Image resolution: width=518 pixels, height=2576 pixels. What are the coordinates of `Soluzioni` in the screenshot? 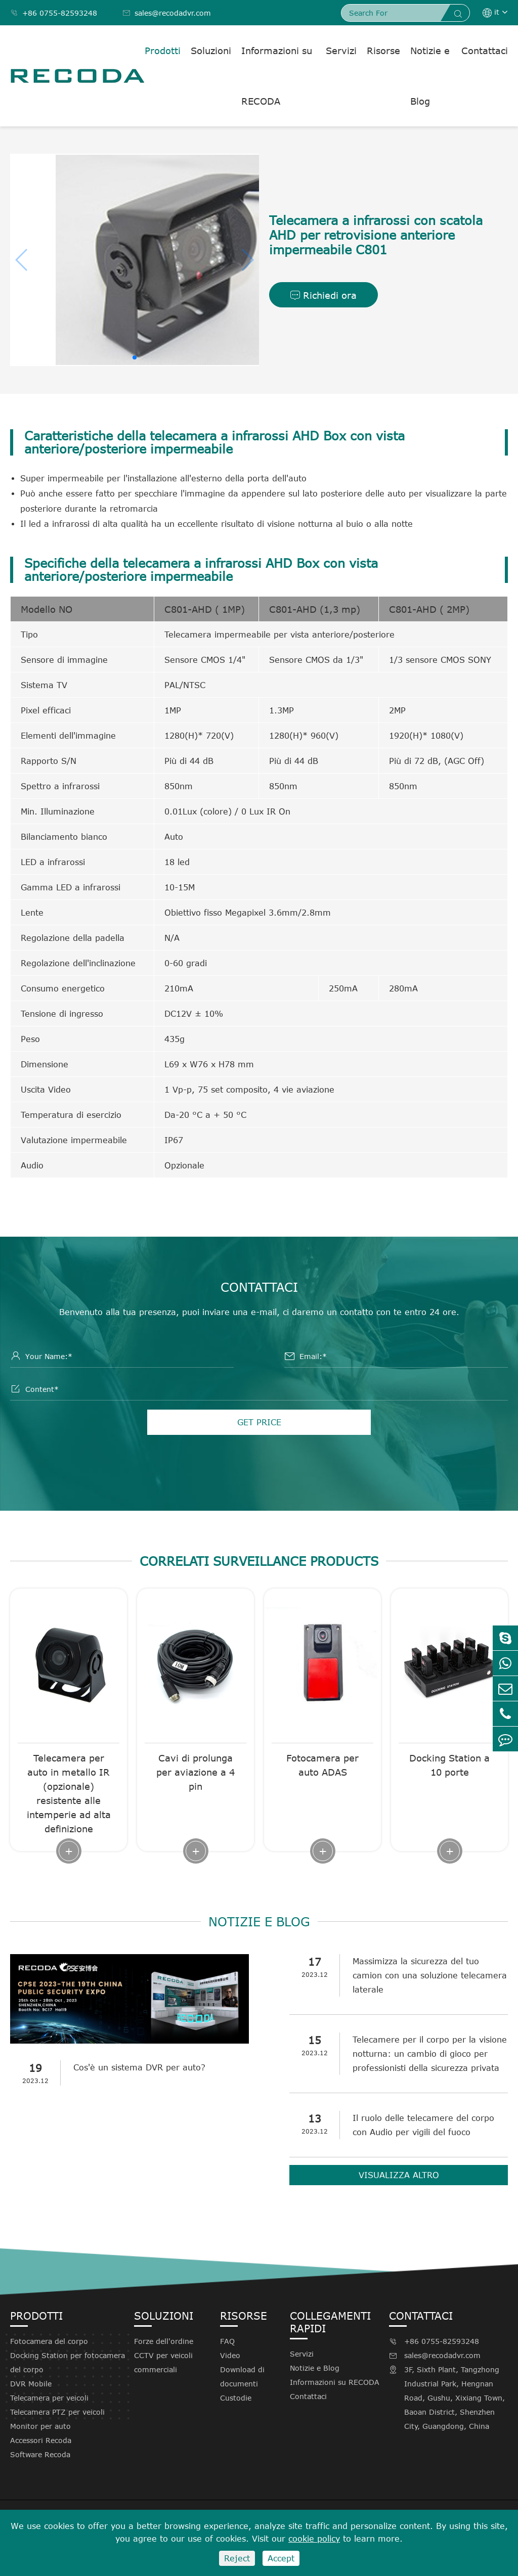 It's located at (211, 50).